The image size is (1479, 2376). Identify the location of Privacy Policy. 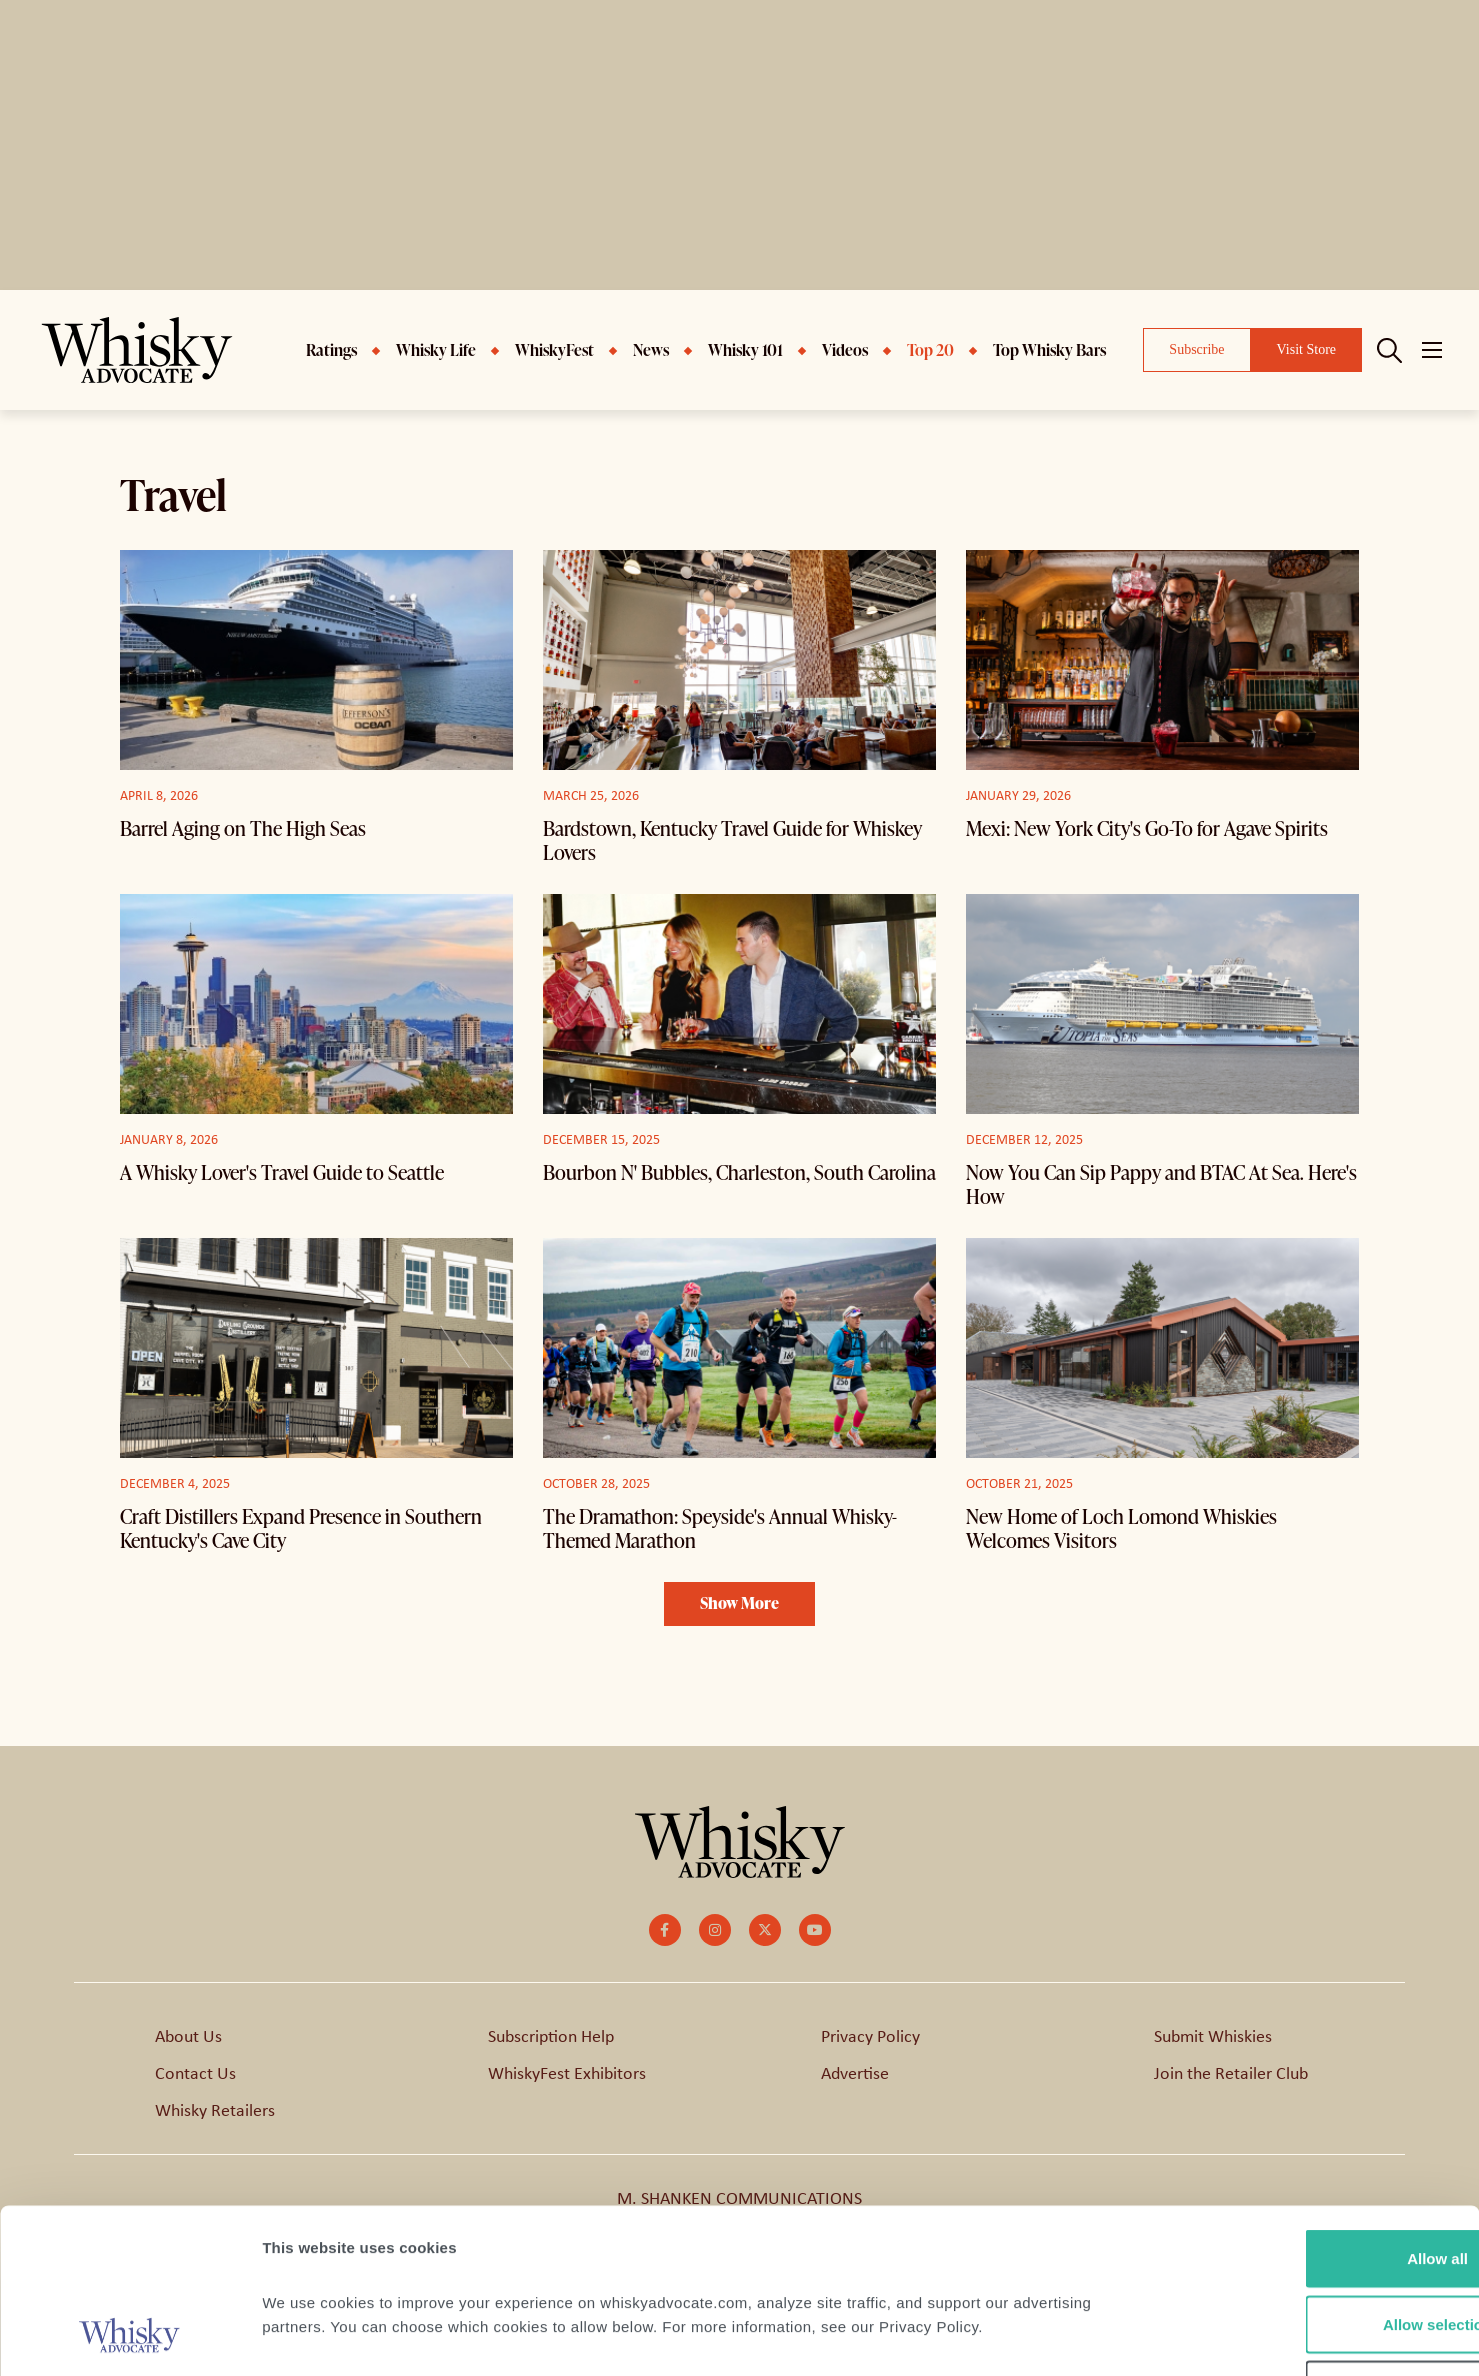
(870, 2036).